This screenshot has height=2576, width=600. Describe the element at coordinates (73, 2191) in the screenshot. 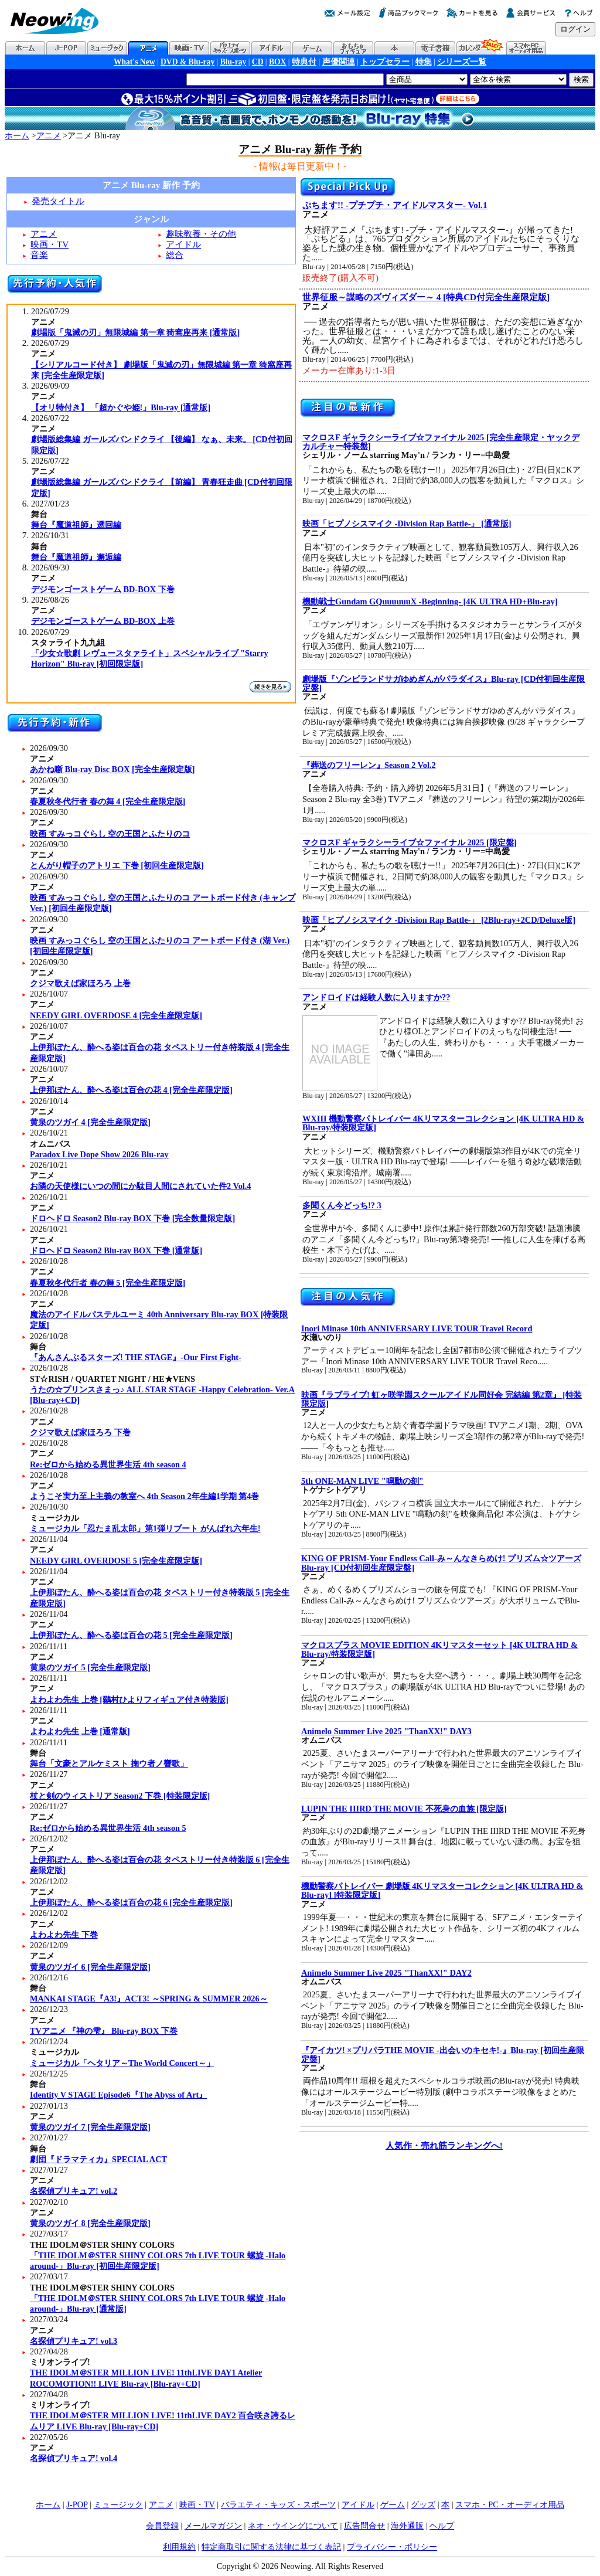

I see `名探偵プリキュア! vol.2` at that location.